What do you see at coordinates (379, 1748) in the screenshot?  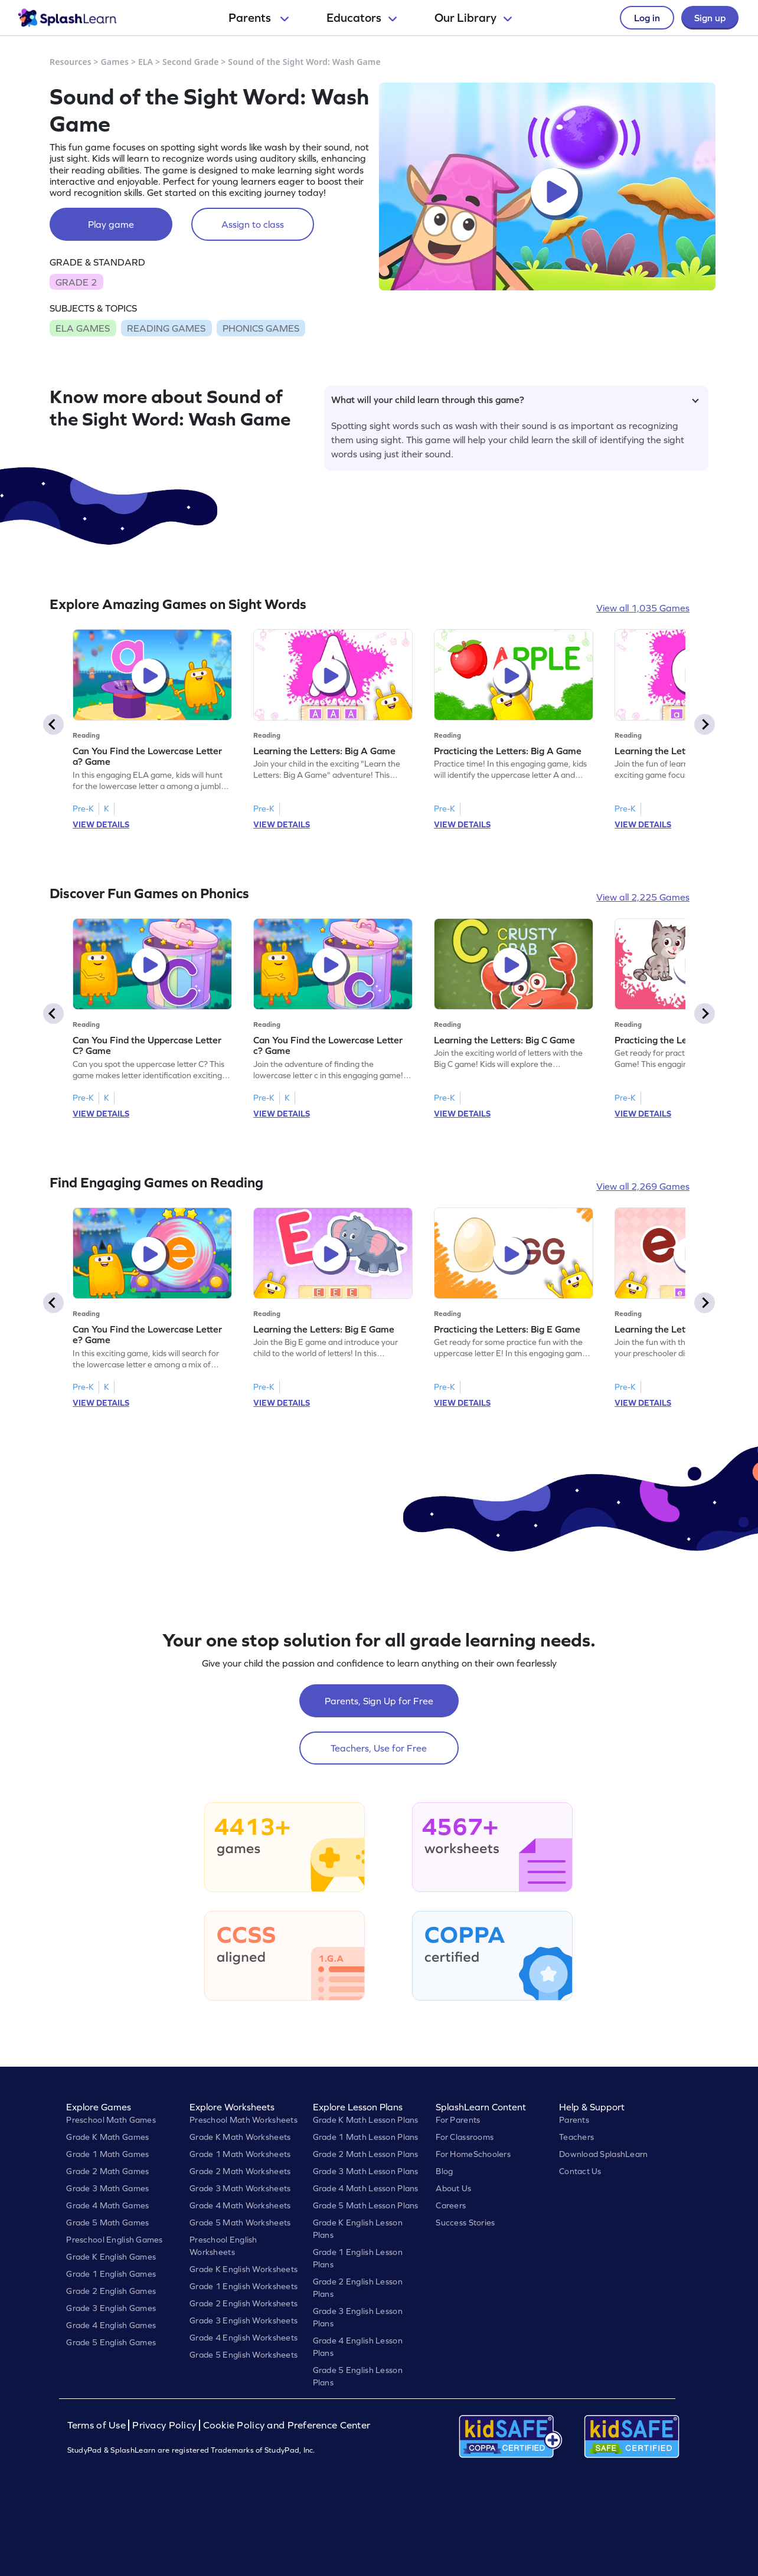 I see `Teachers, Use for Free` at bounding box center [379, 1748].